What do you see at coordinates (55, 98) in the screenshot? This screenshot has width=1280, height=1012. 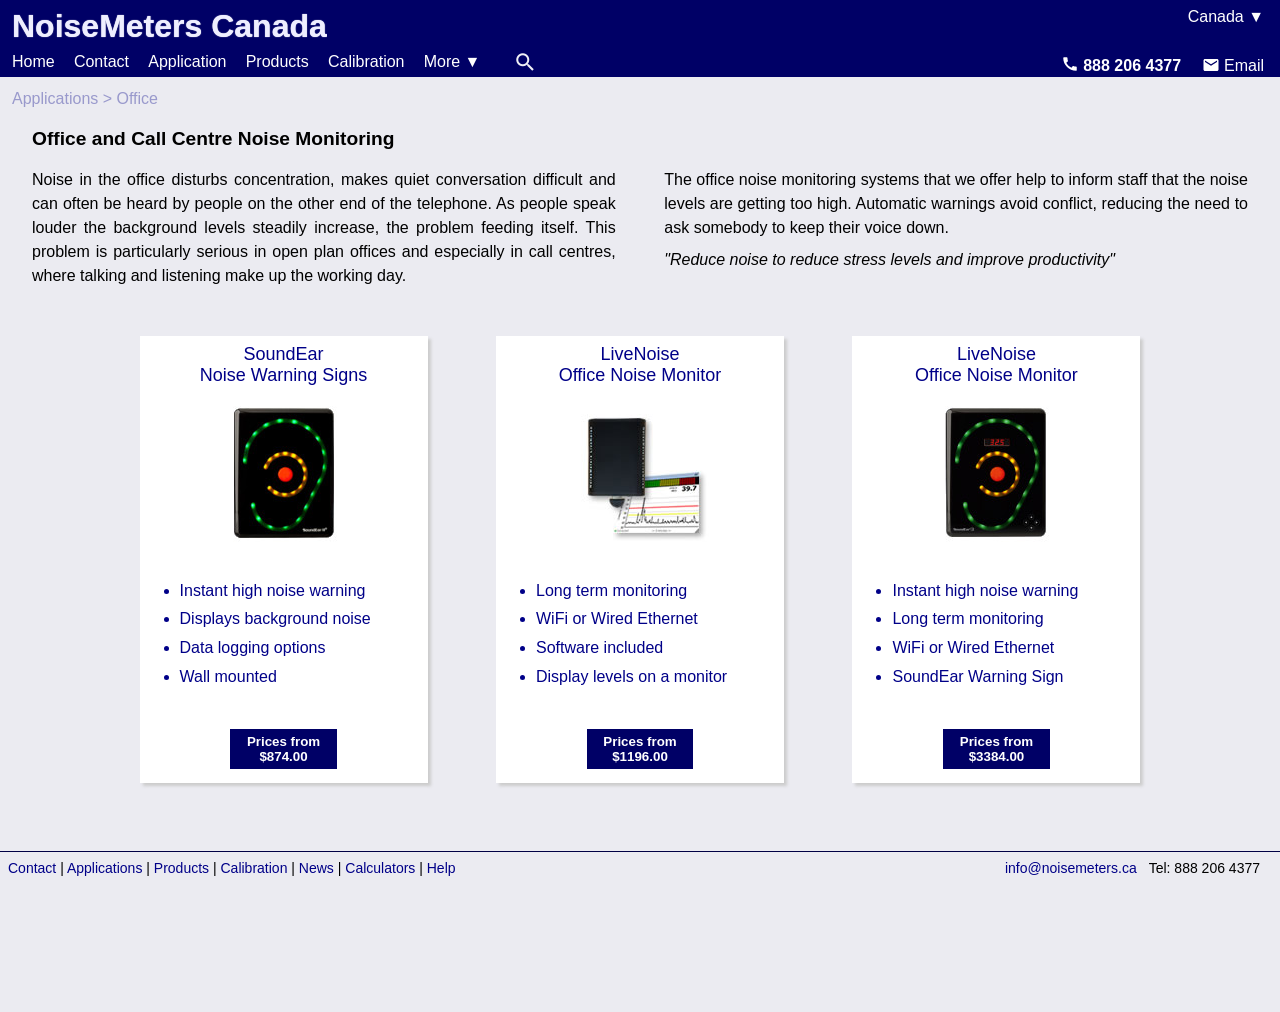 I see `Applications` at bounding box center [55, 98].